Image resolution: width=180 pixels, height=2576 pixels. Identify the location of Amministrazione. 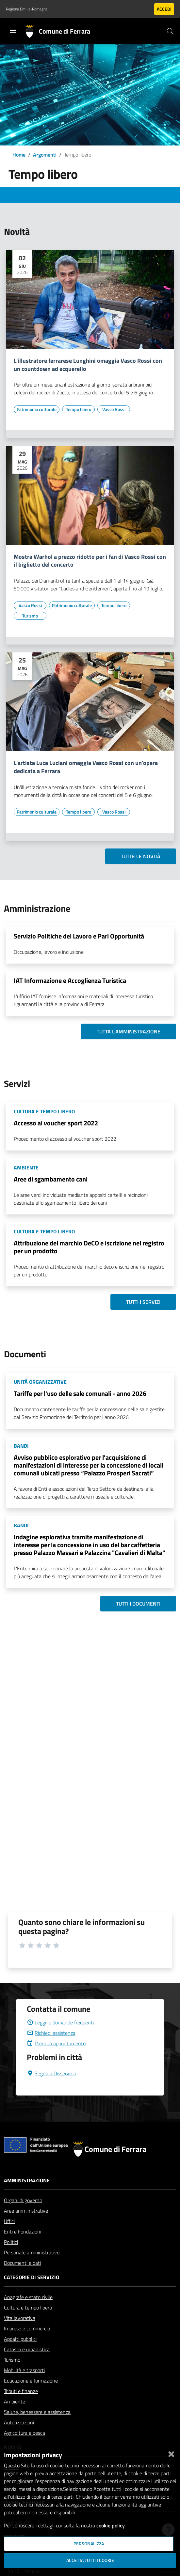
(27, 2180).